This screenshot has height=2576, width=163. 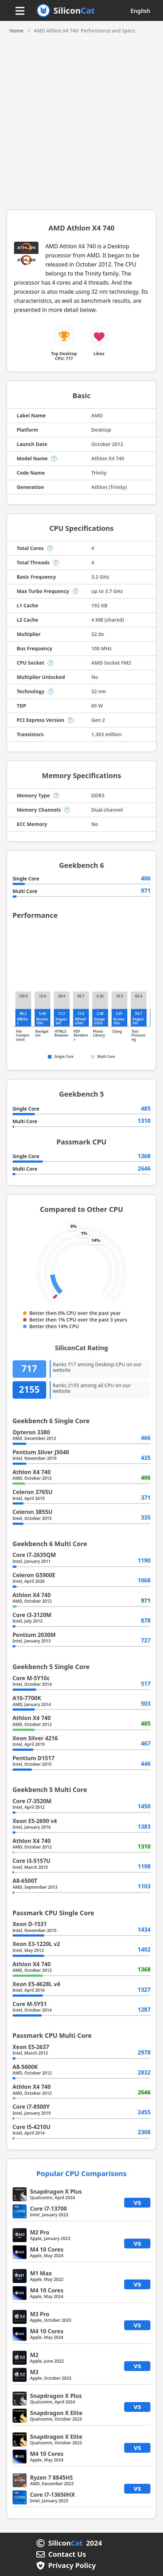 What do you see at coordinates (31, 2047) in the screenshot?
I see `Xeon E5-2637` at bounding box center [31, 2047].